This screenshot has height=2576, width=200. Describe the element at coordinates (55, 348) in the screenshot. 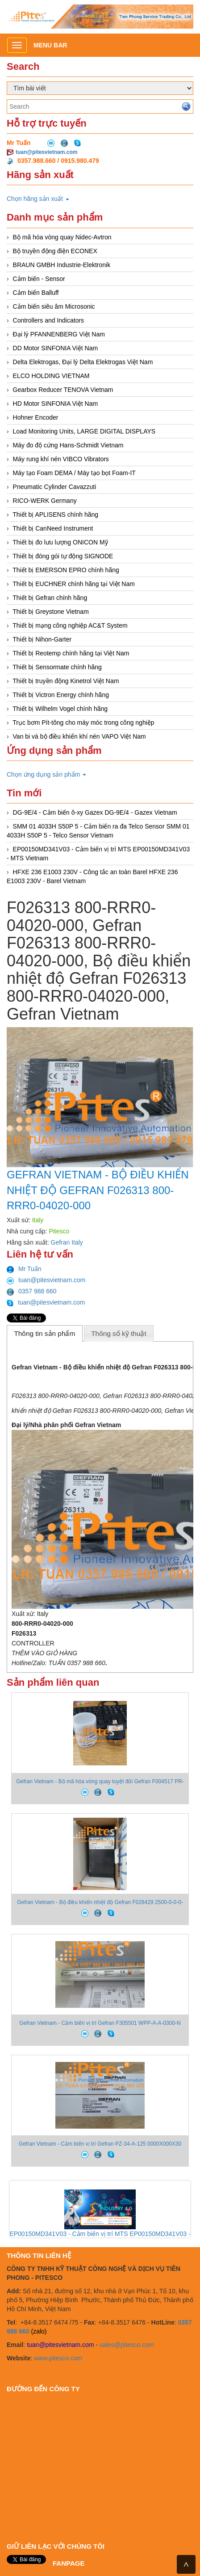

I see `DD Motor SINFONIA Việt Nam` at that location.